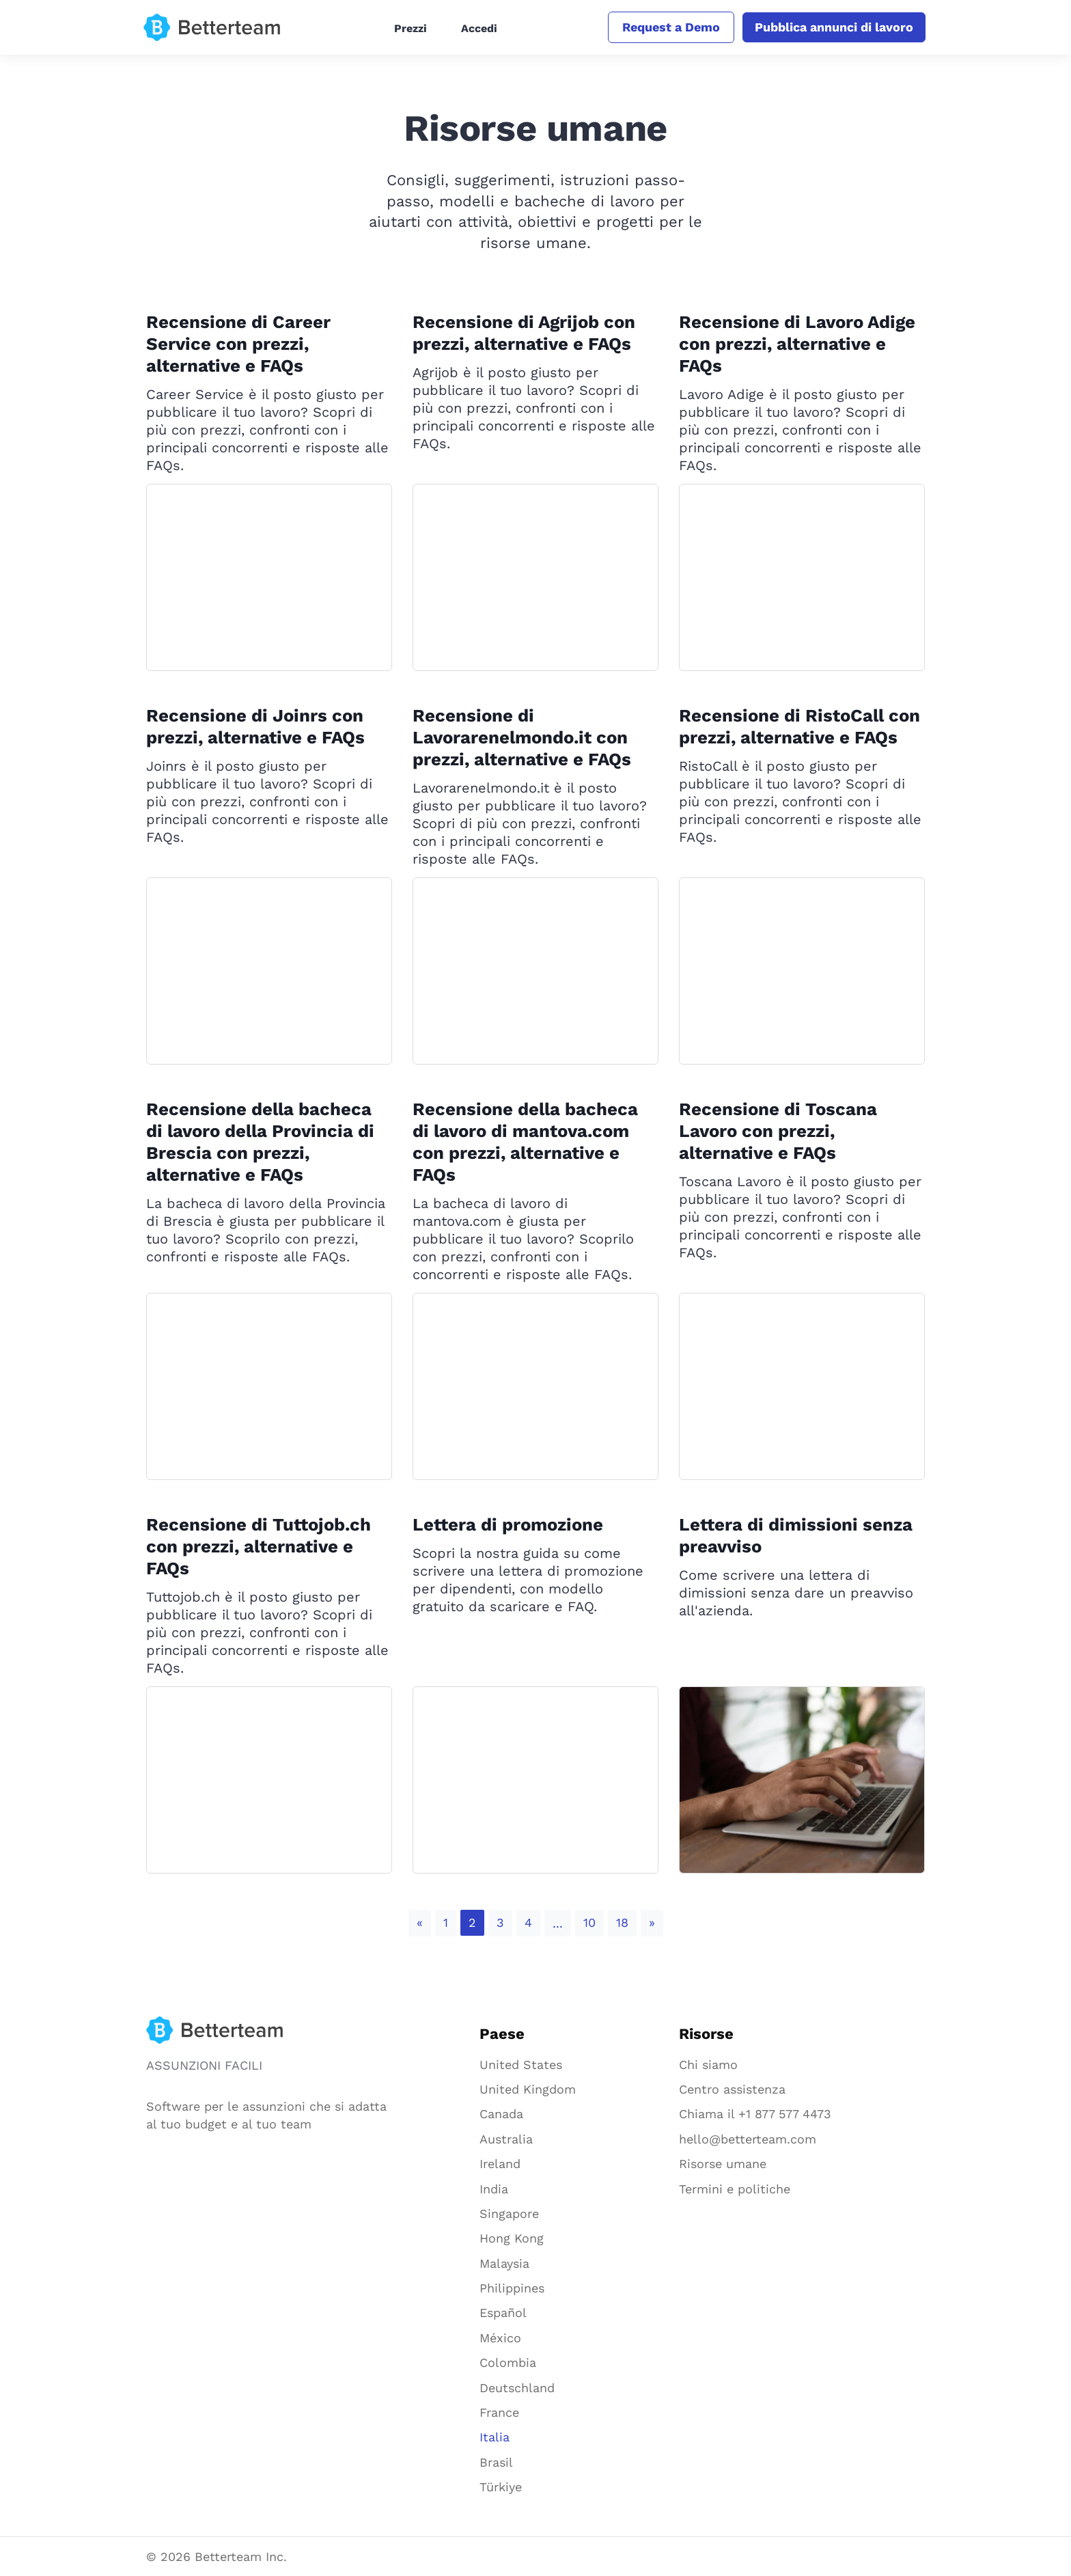  I want to click on Colombia, so click(507, 2362).